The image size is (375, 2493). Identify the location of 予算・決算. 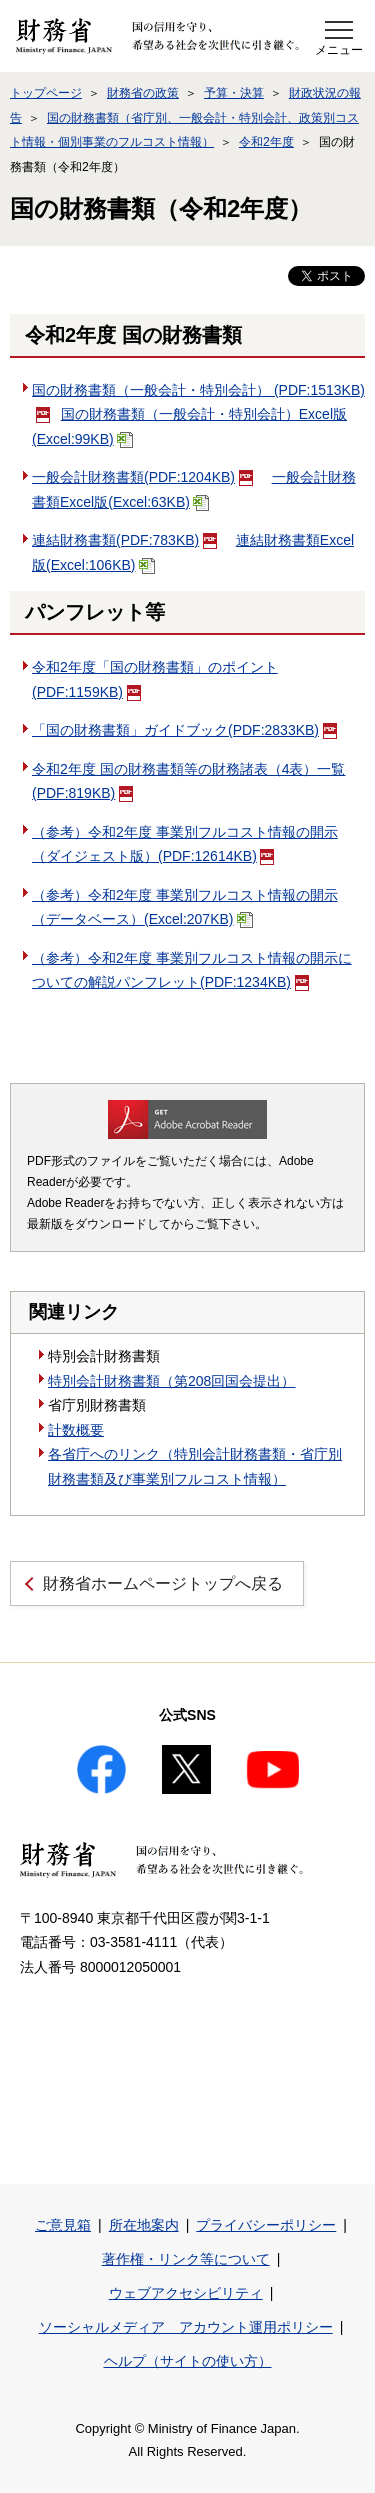
(234, 93).